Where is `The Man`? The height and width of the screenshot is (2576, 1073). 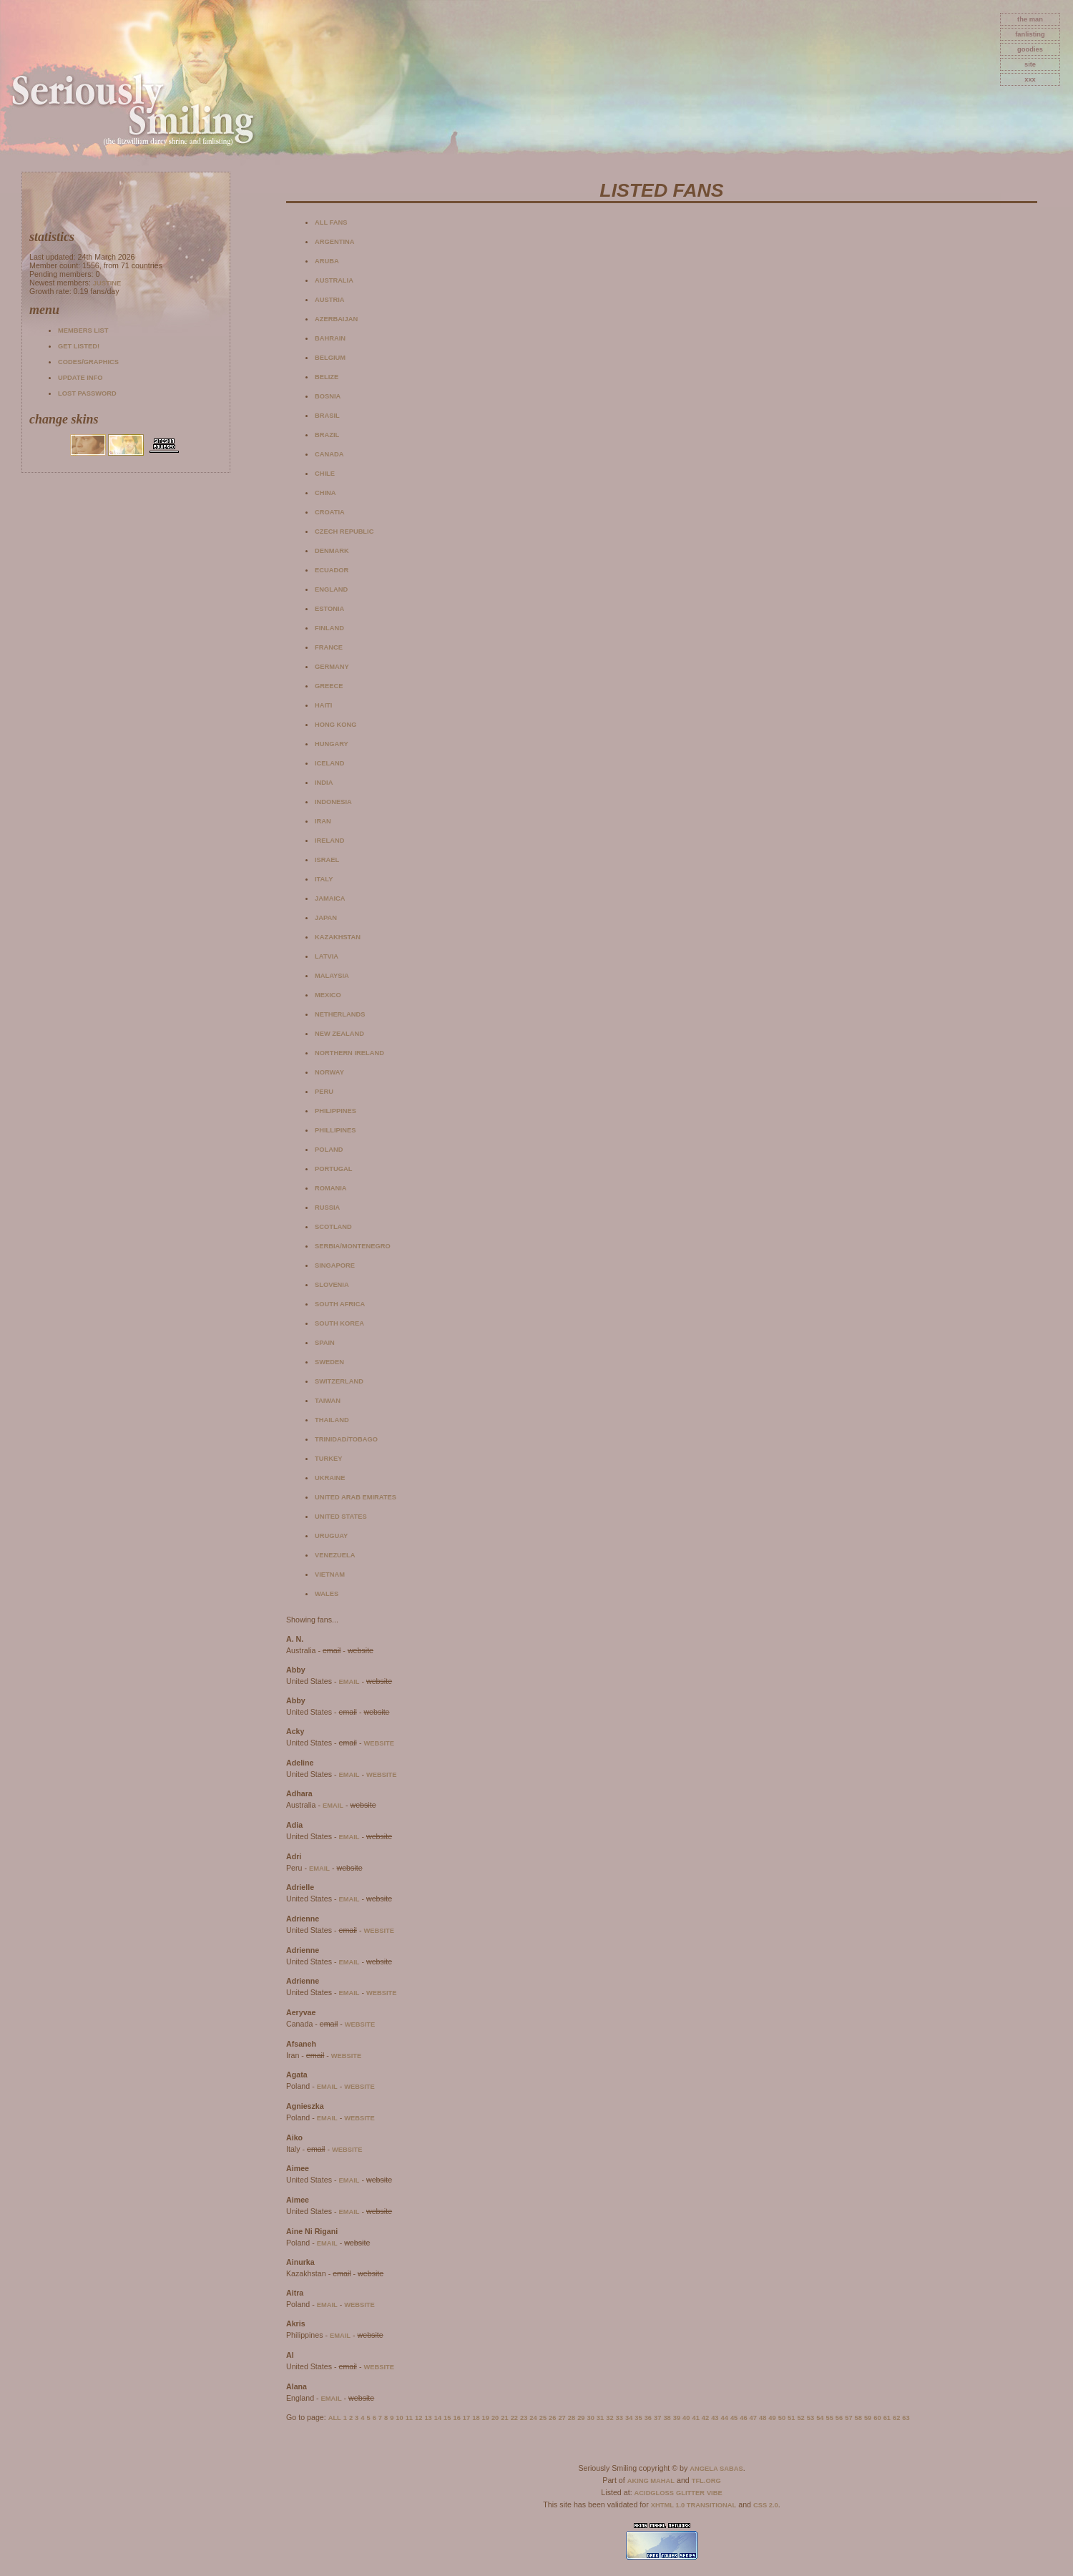
The Man is located at coordinates (1030, 19).